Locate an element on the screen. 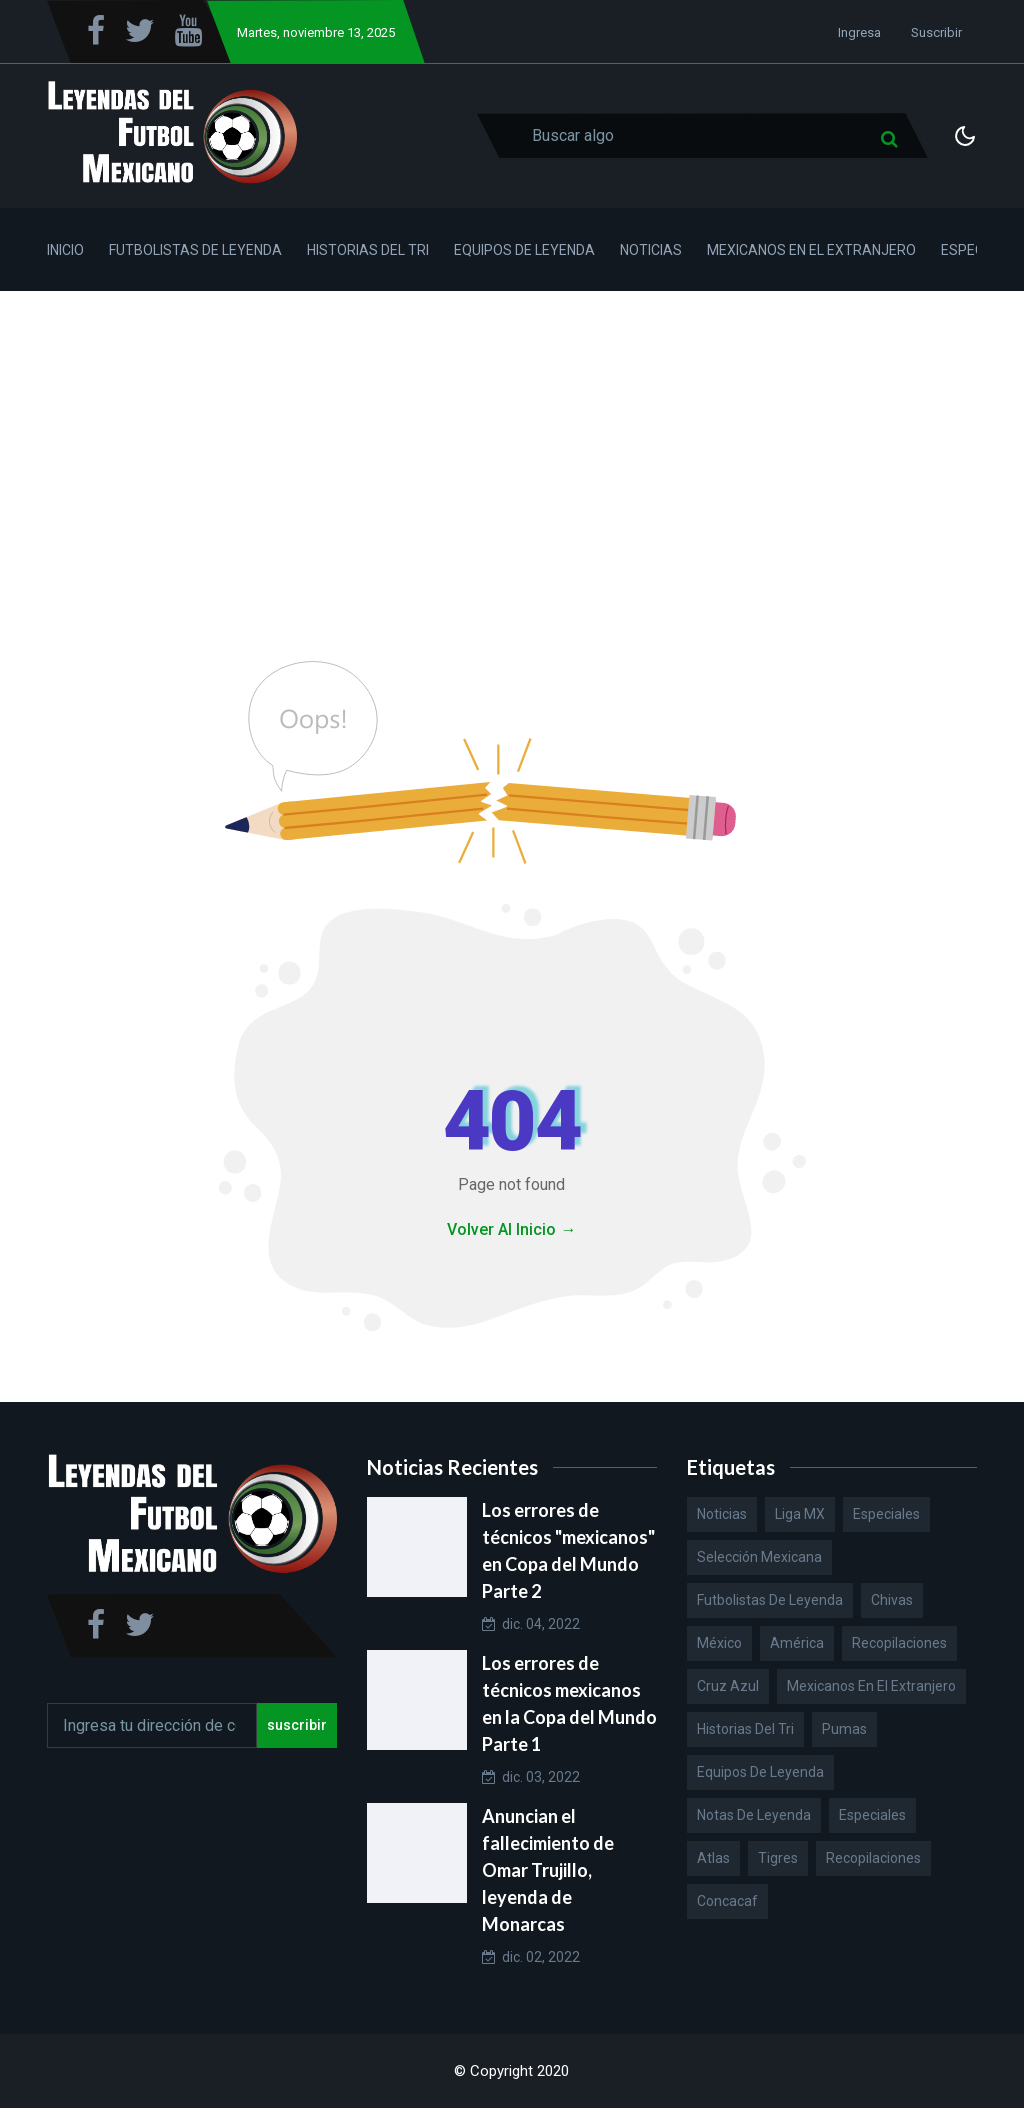 Image resolution: width=1024 pixels, height=2108 pixels. Suscribir is located at coordinates (936, 32).